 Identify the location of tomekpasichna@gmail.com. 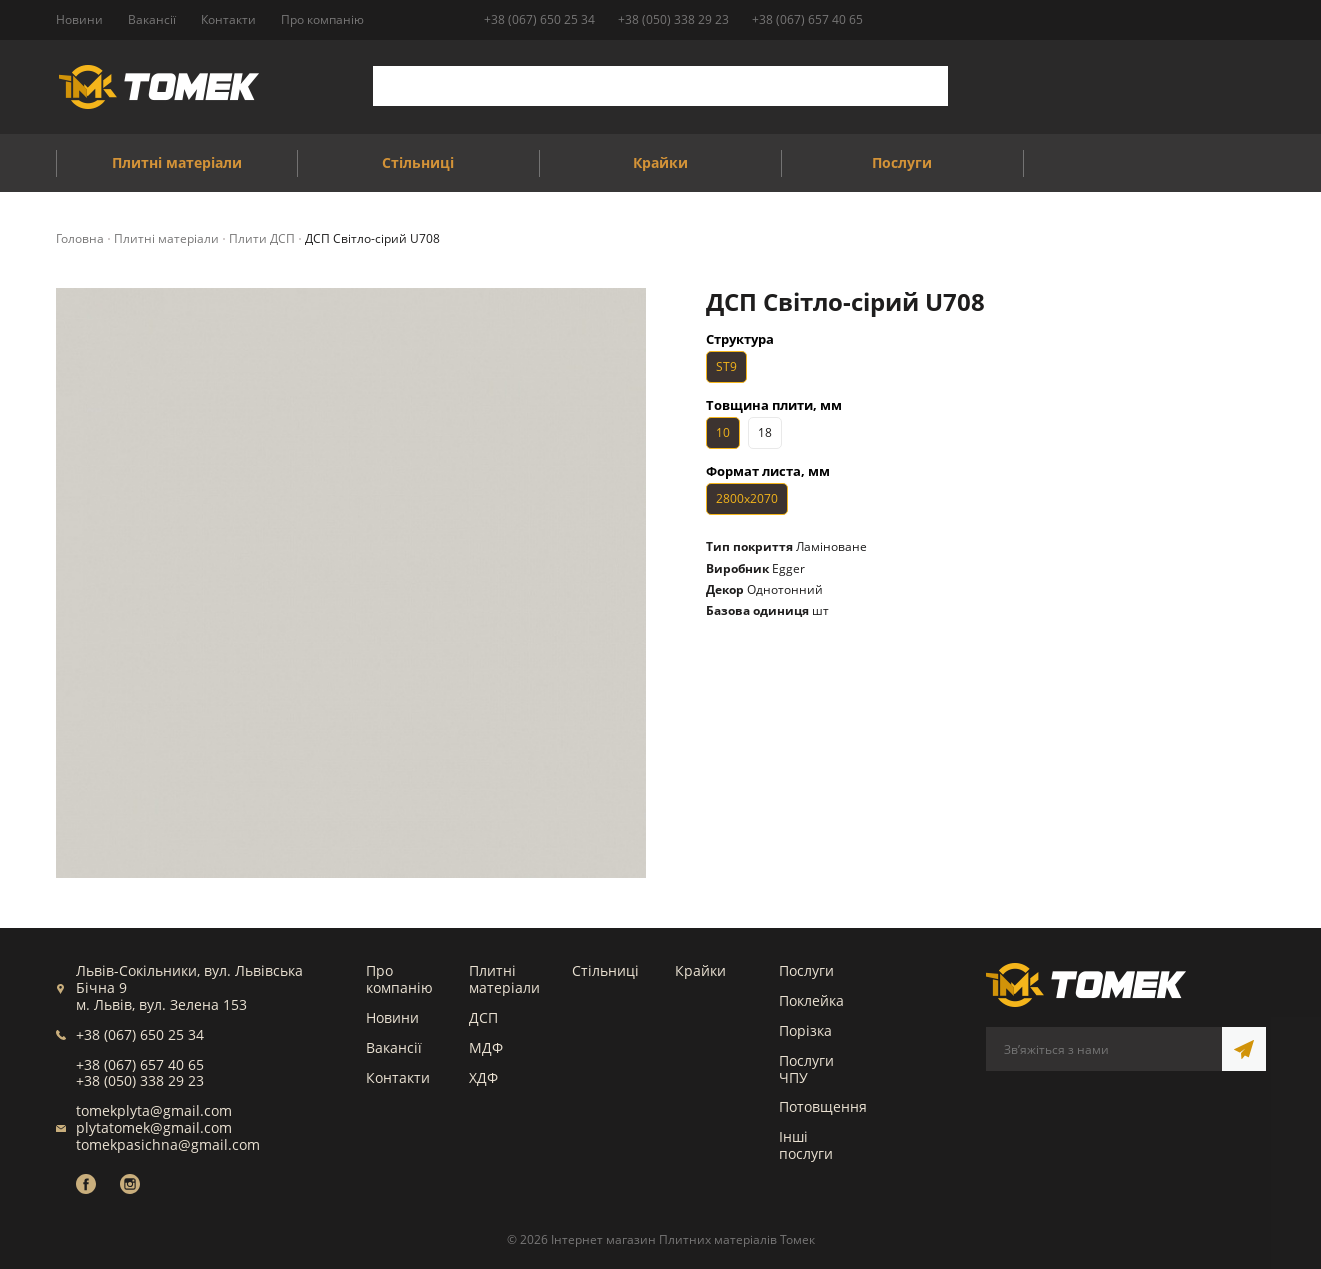
(168, 1144).